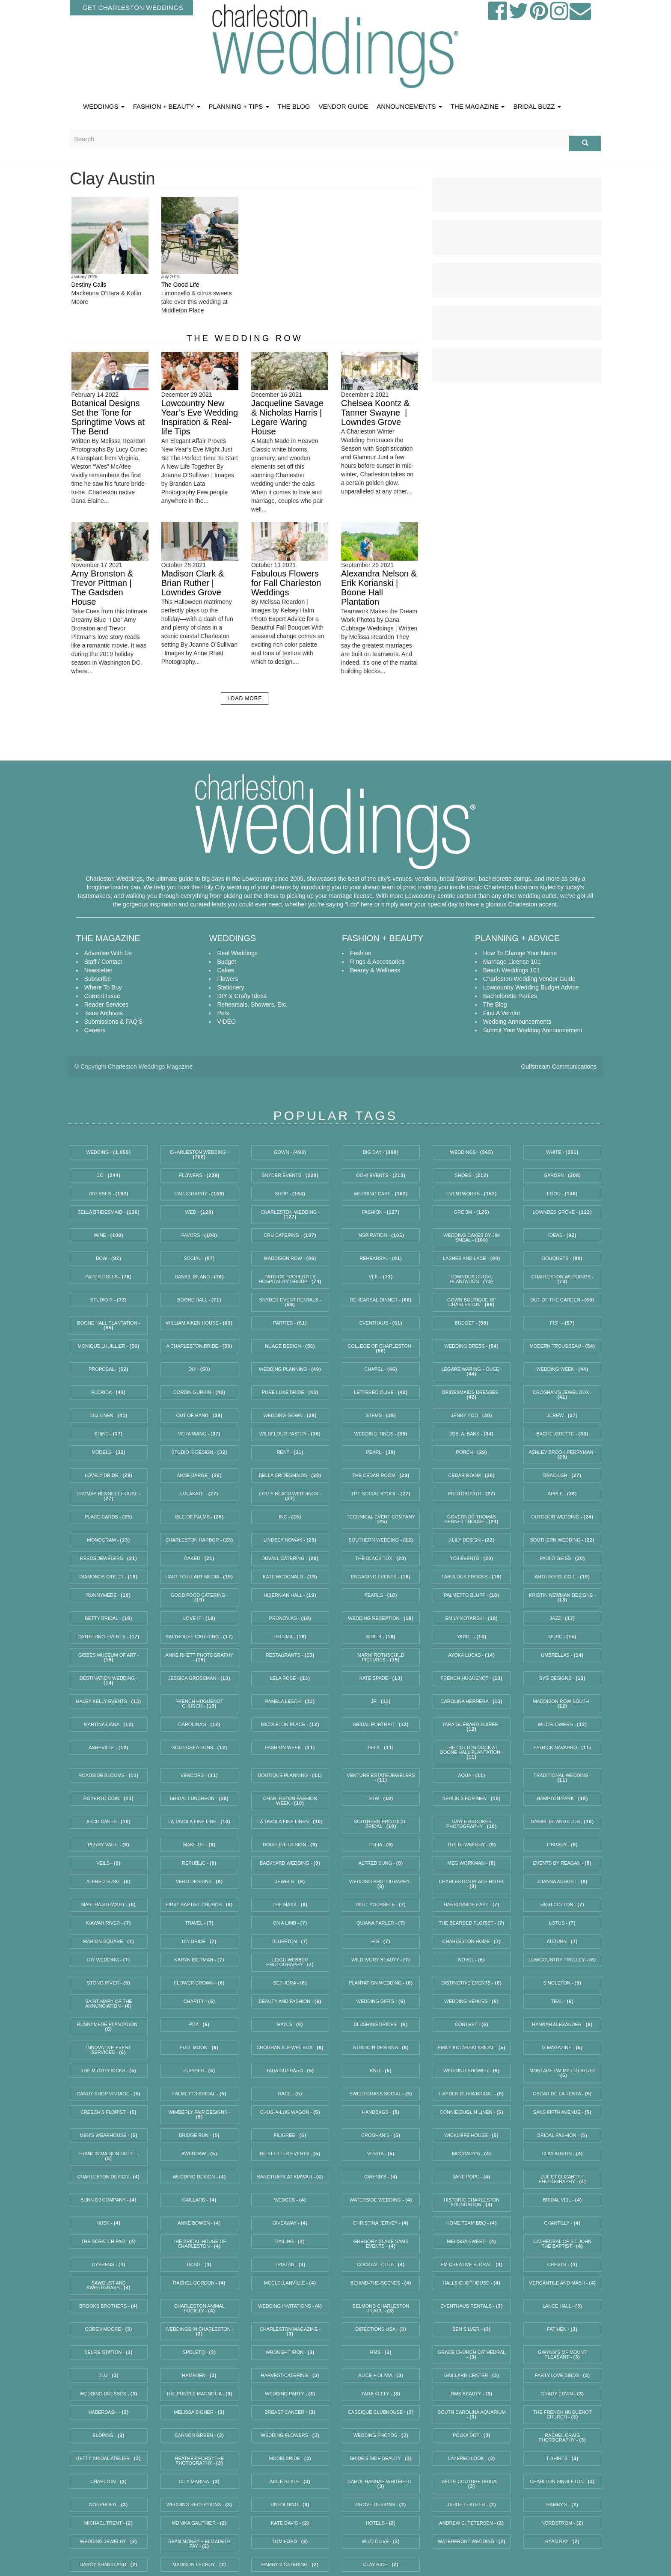 The width and height of the screenshot is (671, 2576). I want to click on wedding receptions -, so click(199, 2504).